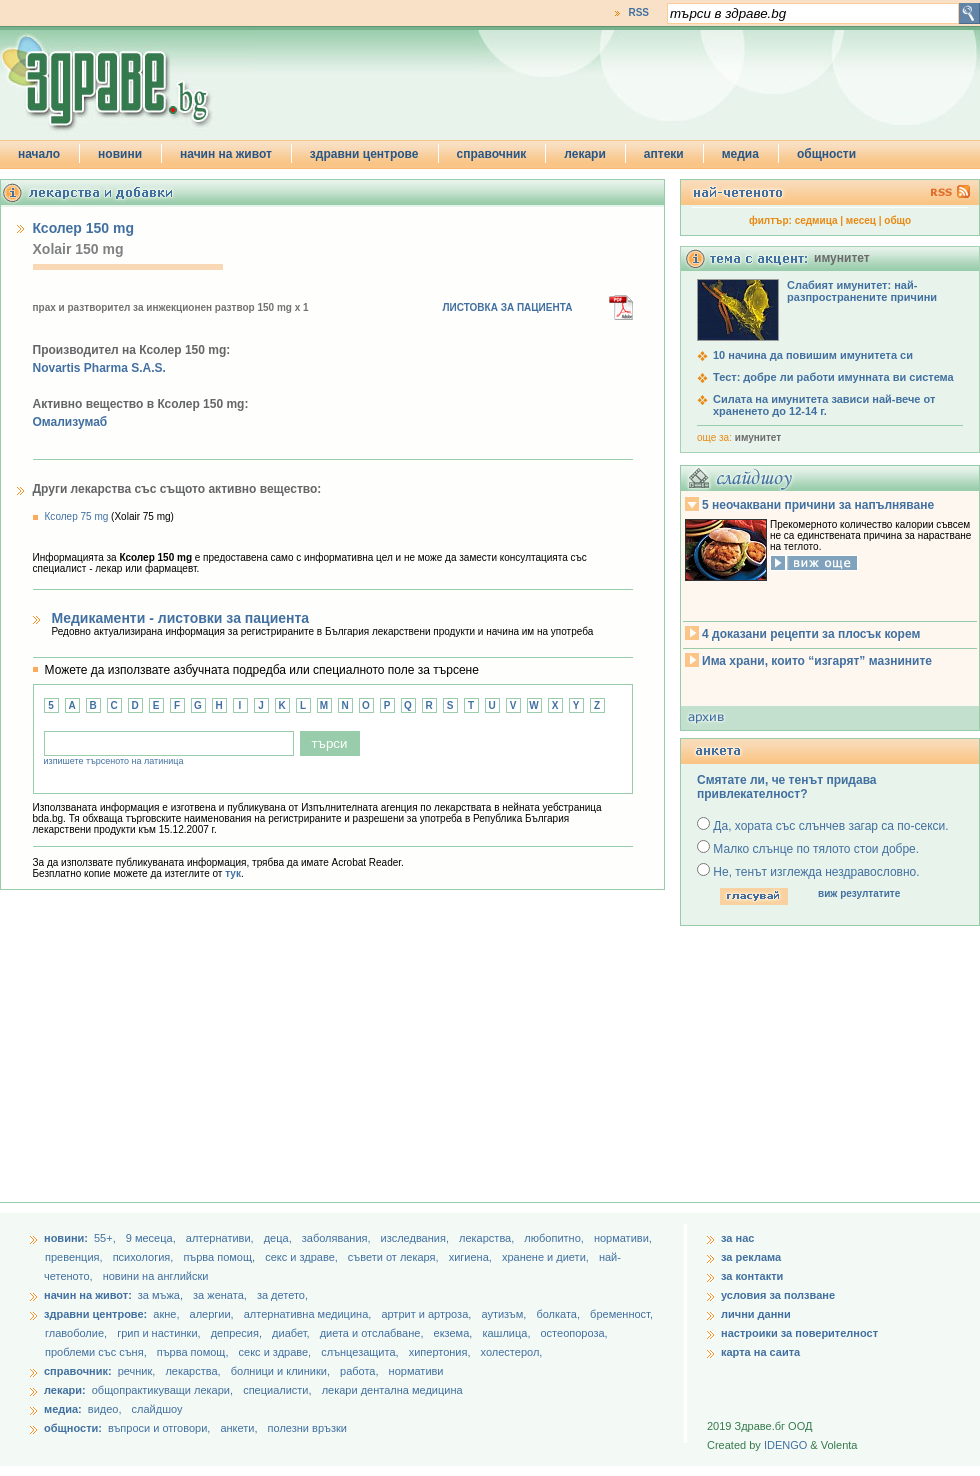 The height and width of the screenshot is (1476, 980). Describe the element at coordinates (505, 1314) in the screenshot. I see `аутизъм,` at that location.